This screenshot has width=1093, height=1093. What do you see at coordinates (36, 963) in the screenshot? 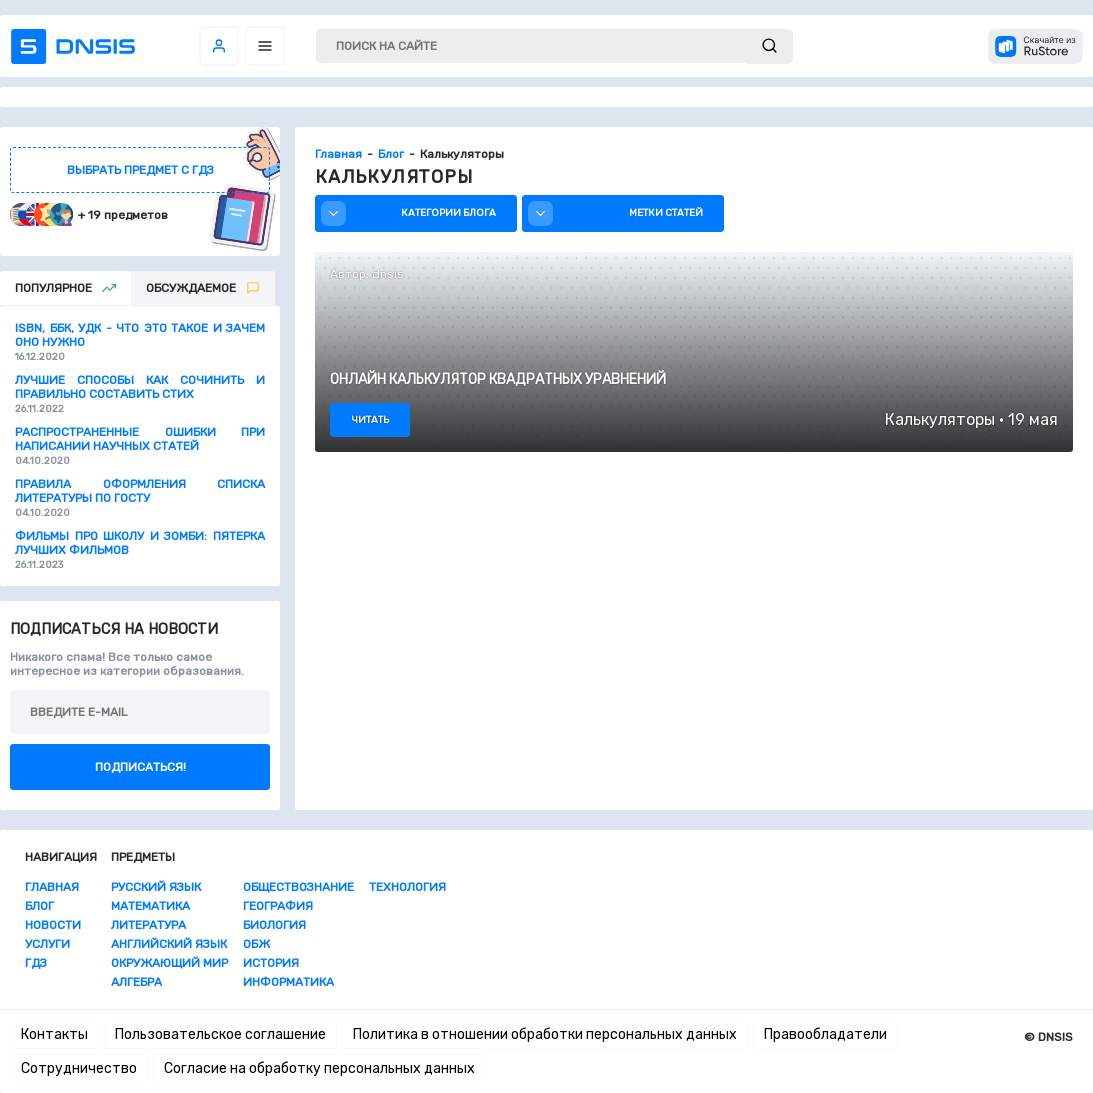
I see `ГДЗ` at bounding box center [36, 963].